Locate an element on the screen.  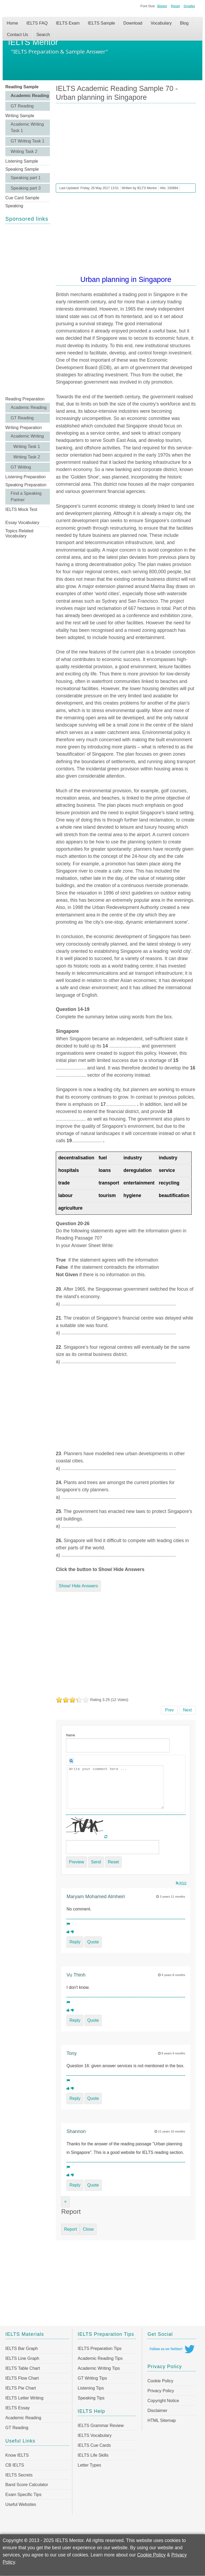
Writing Task 2 is located at coordinates (24, 151).